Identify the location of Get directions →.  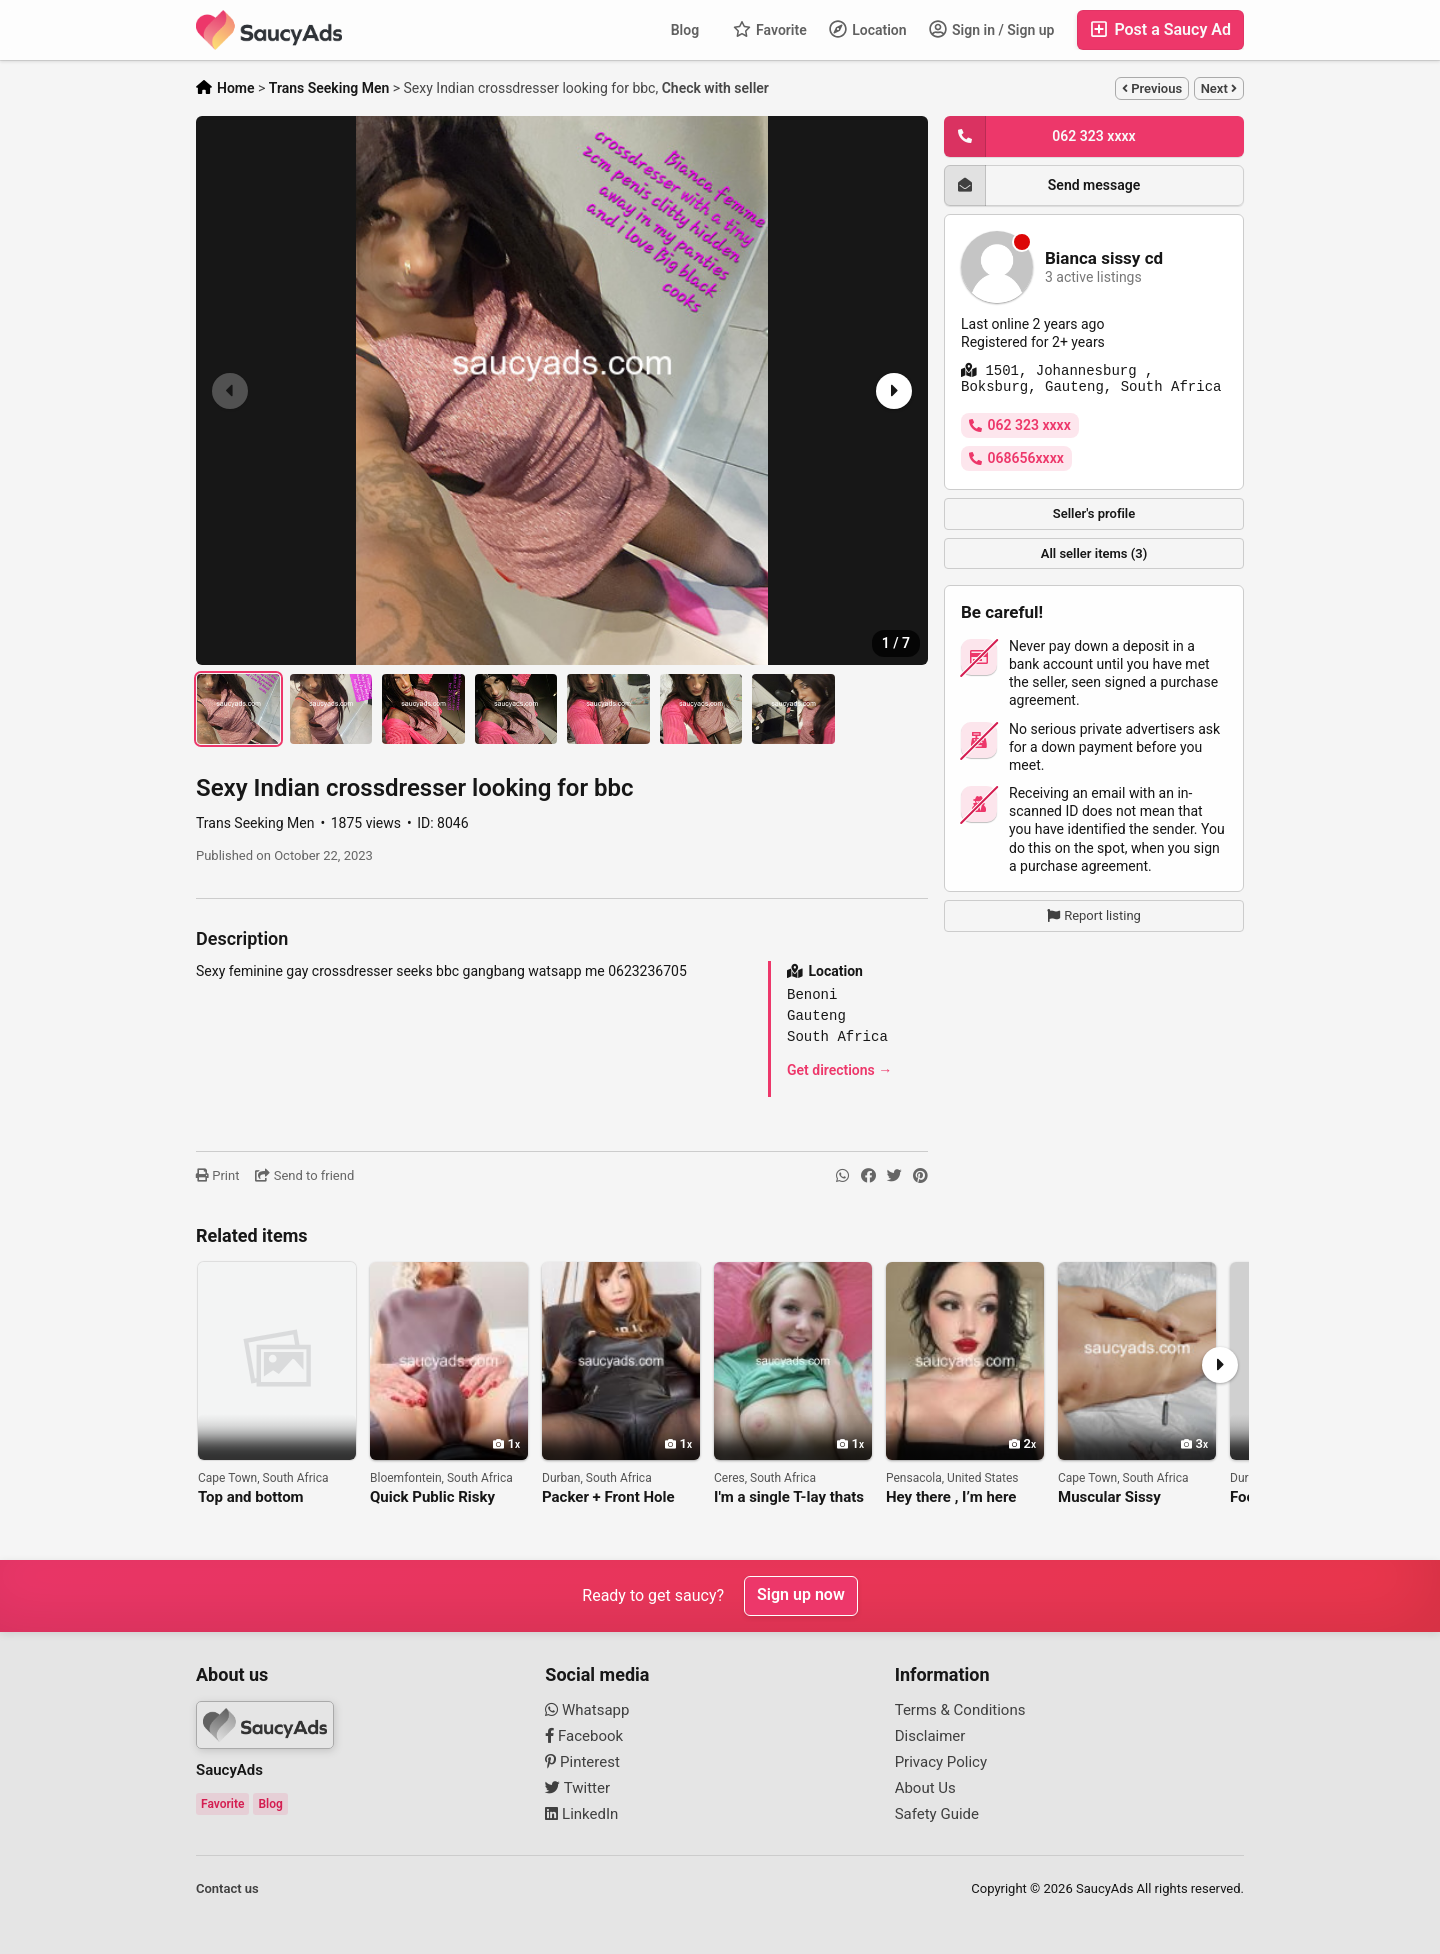
(839, 1070).